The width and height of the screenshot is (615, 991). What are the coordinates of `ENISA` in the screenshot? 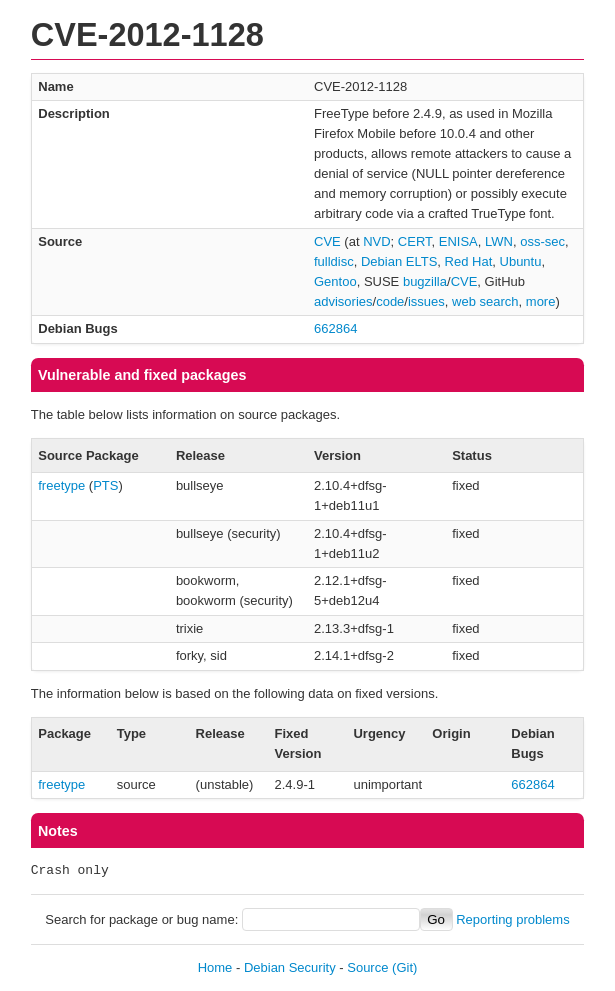 It's located at (458, 241).